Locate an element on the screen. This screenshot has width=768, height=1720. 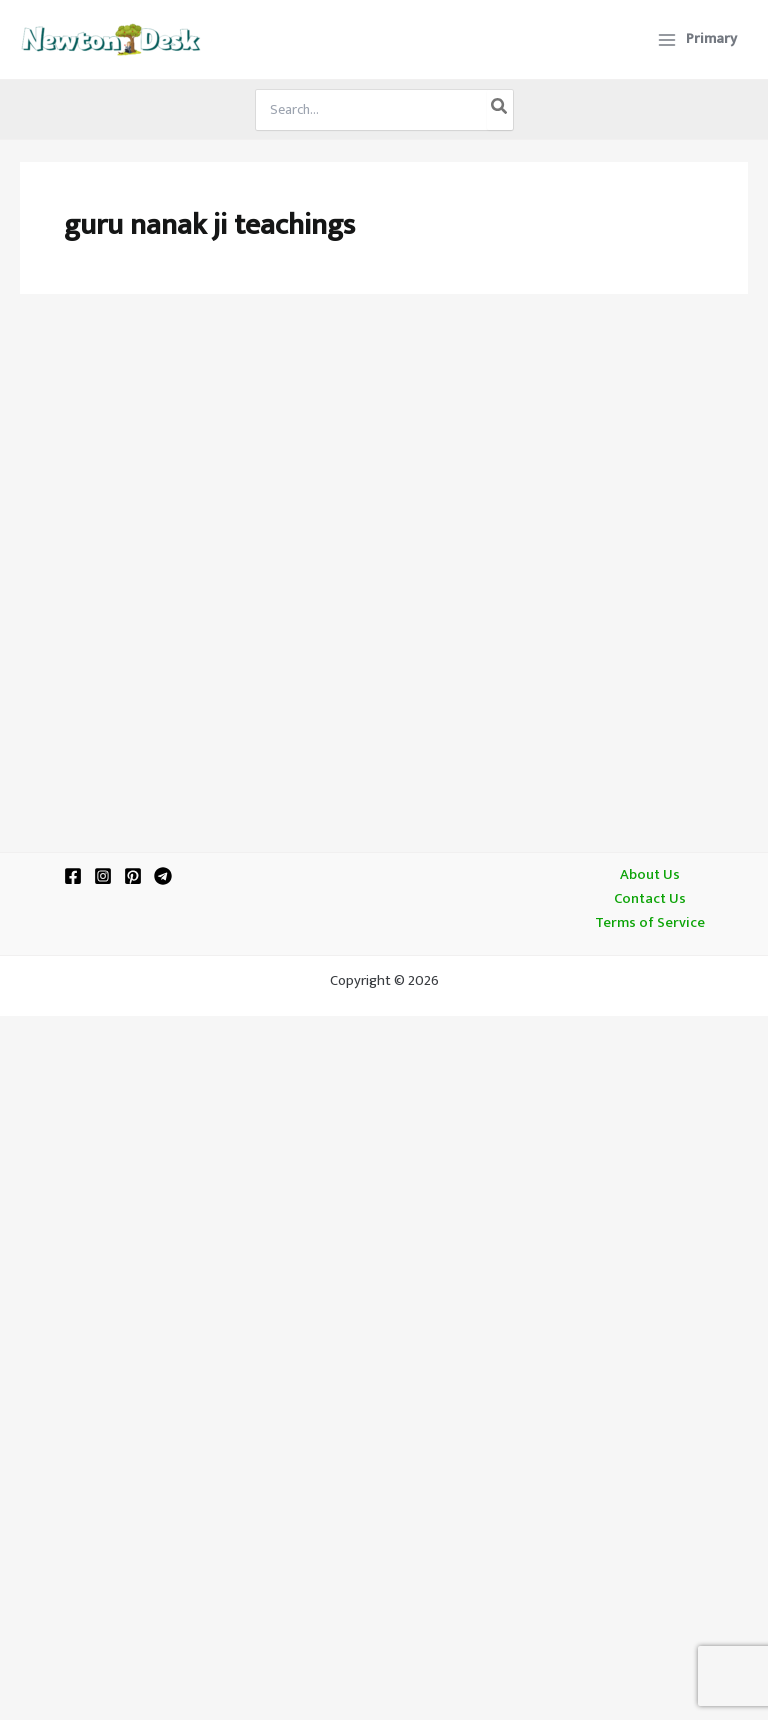
[Search] is located at coordinates (500, 110).